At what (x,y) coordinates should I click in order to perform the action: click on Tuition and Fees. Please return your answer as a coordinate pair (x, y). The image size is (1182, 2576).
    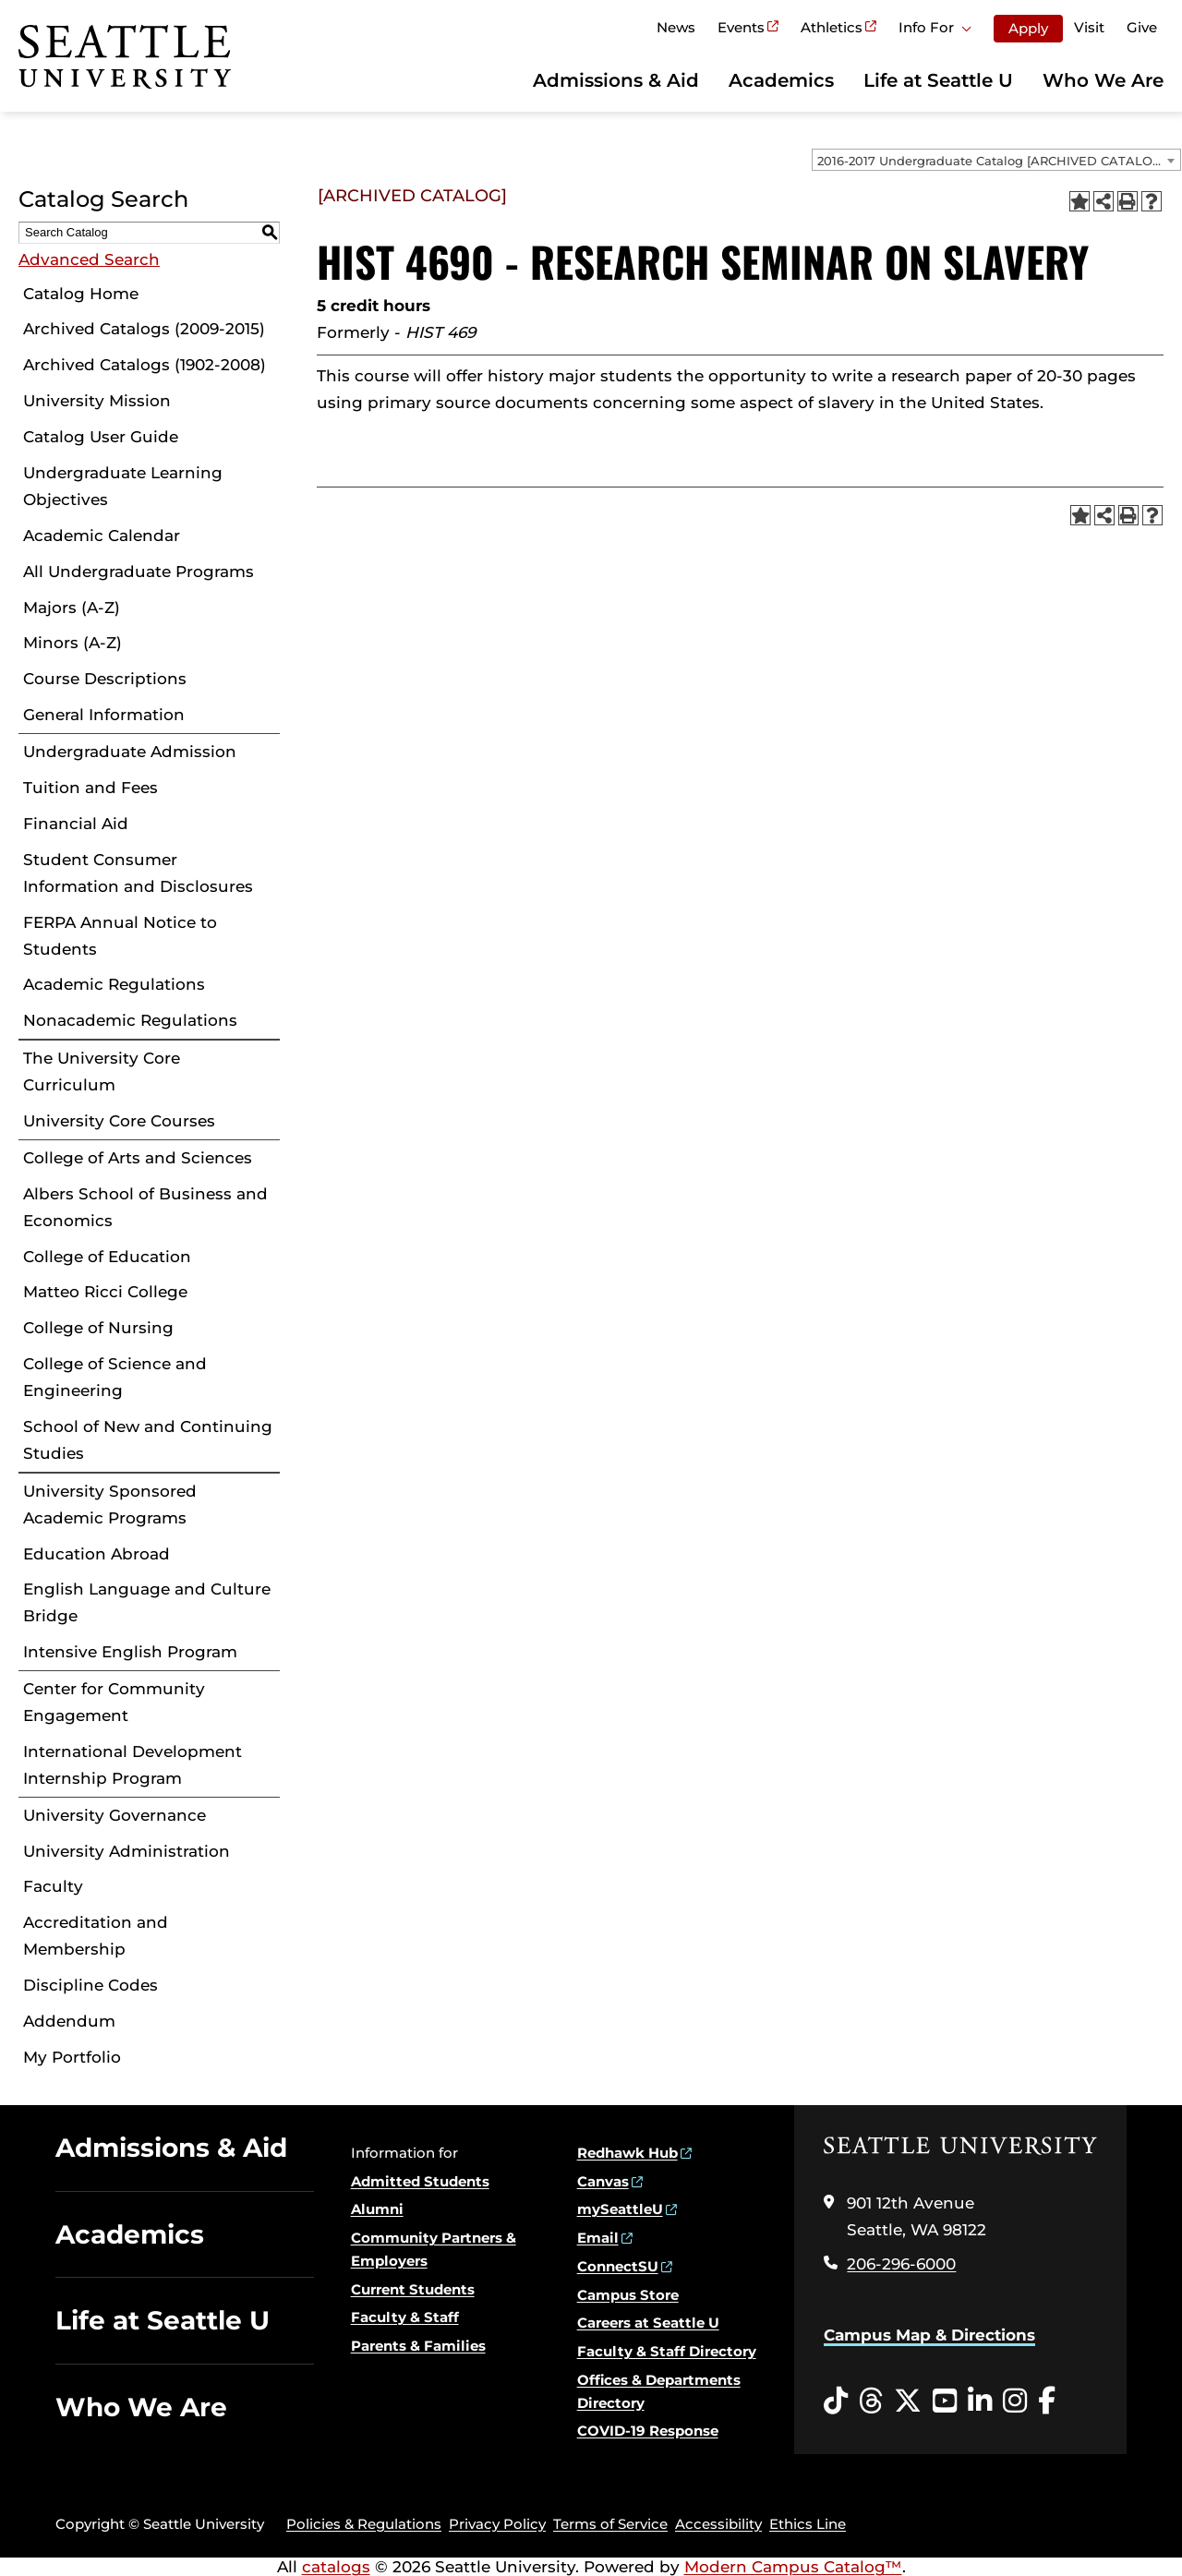
    Looking at the image, I should click on (90, 787).